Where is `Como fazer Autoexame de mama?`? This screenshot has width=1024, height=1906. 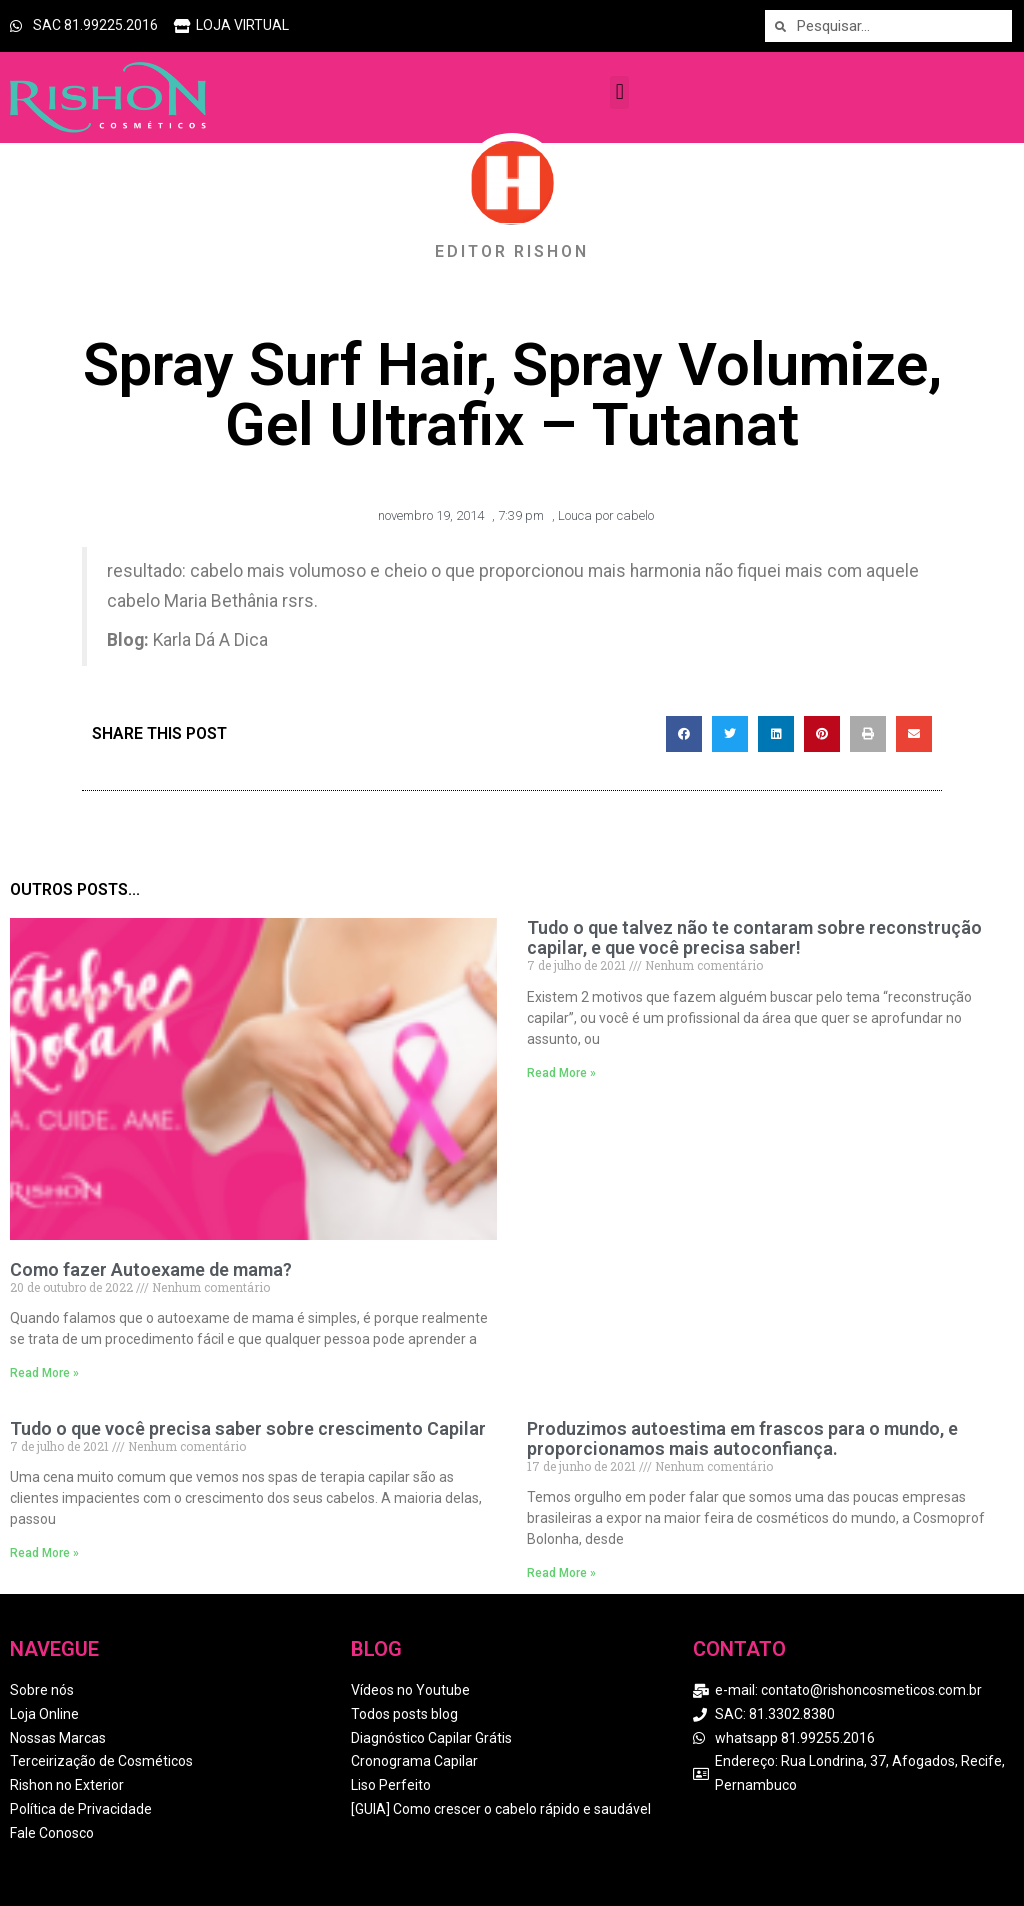
Como fazer Autoexame de mama? is located at coordinates (151, 1269).